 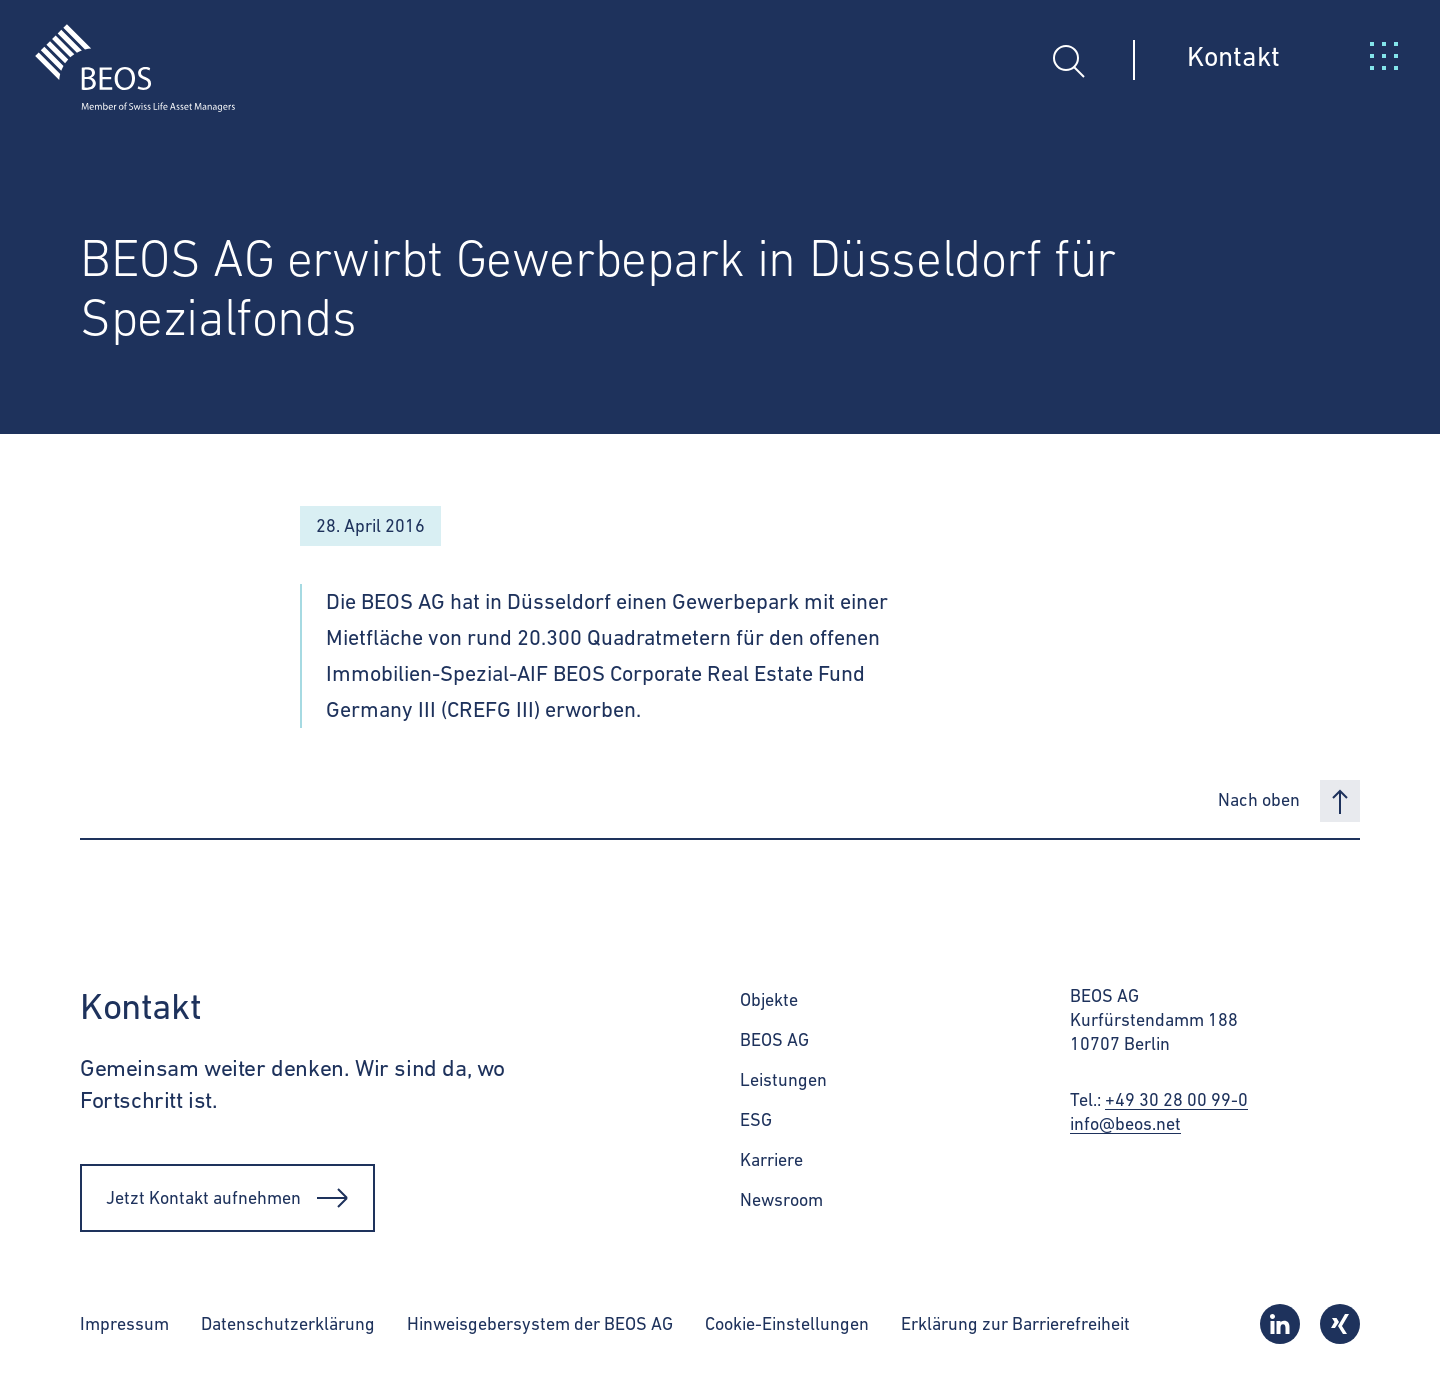 What do you see at coordinates (288, 1323) in the screenshot?
I see `Datenschutzerklärung` at bounding box center [288, 1323].